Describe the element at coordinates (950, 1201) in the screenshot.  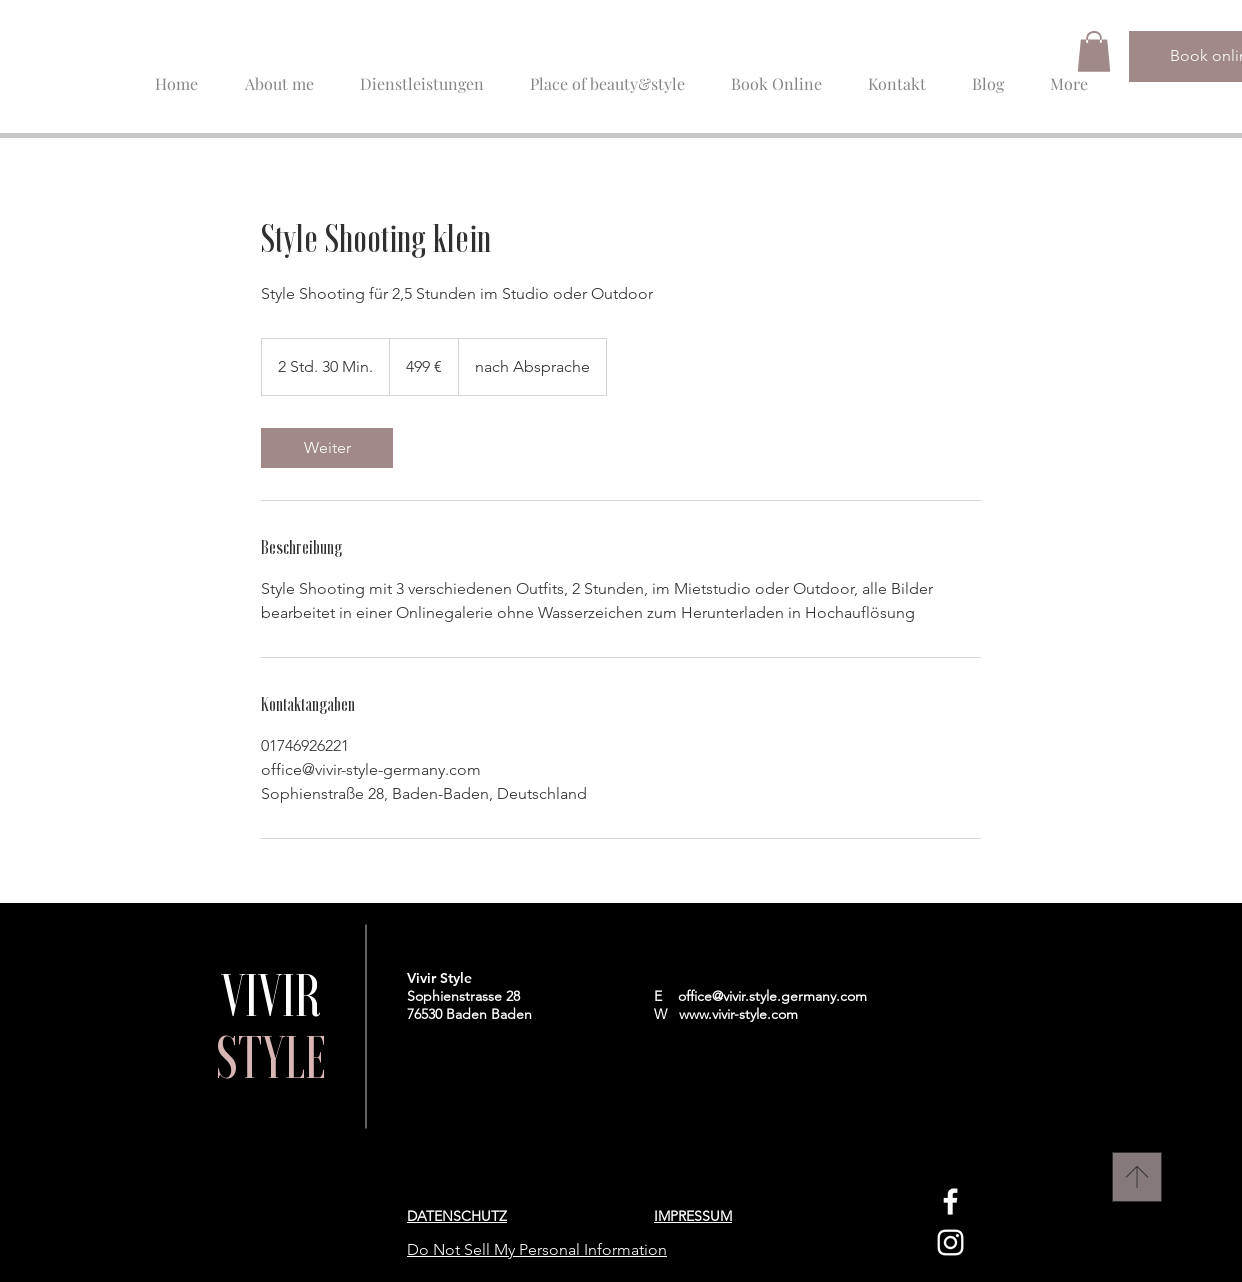
I see `[Facebook]` at that location.